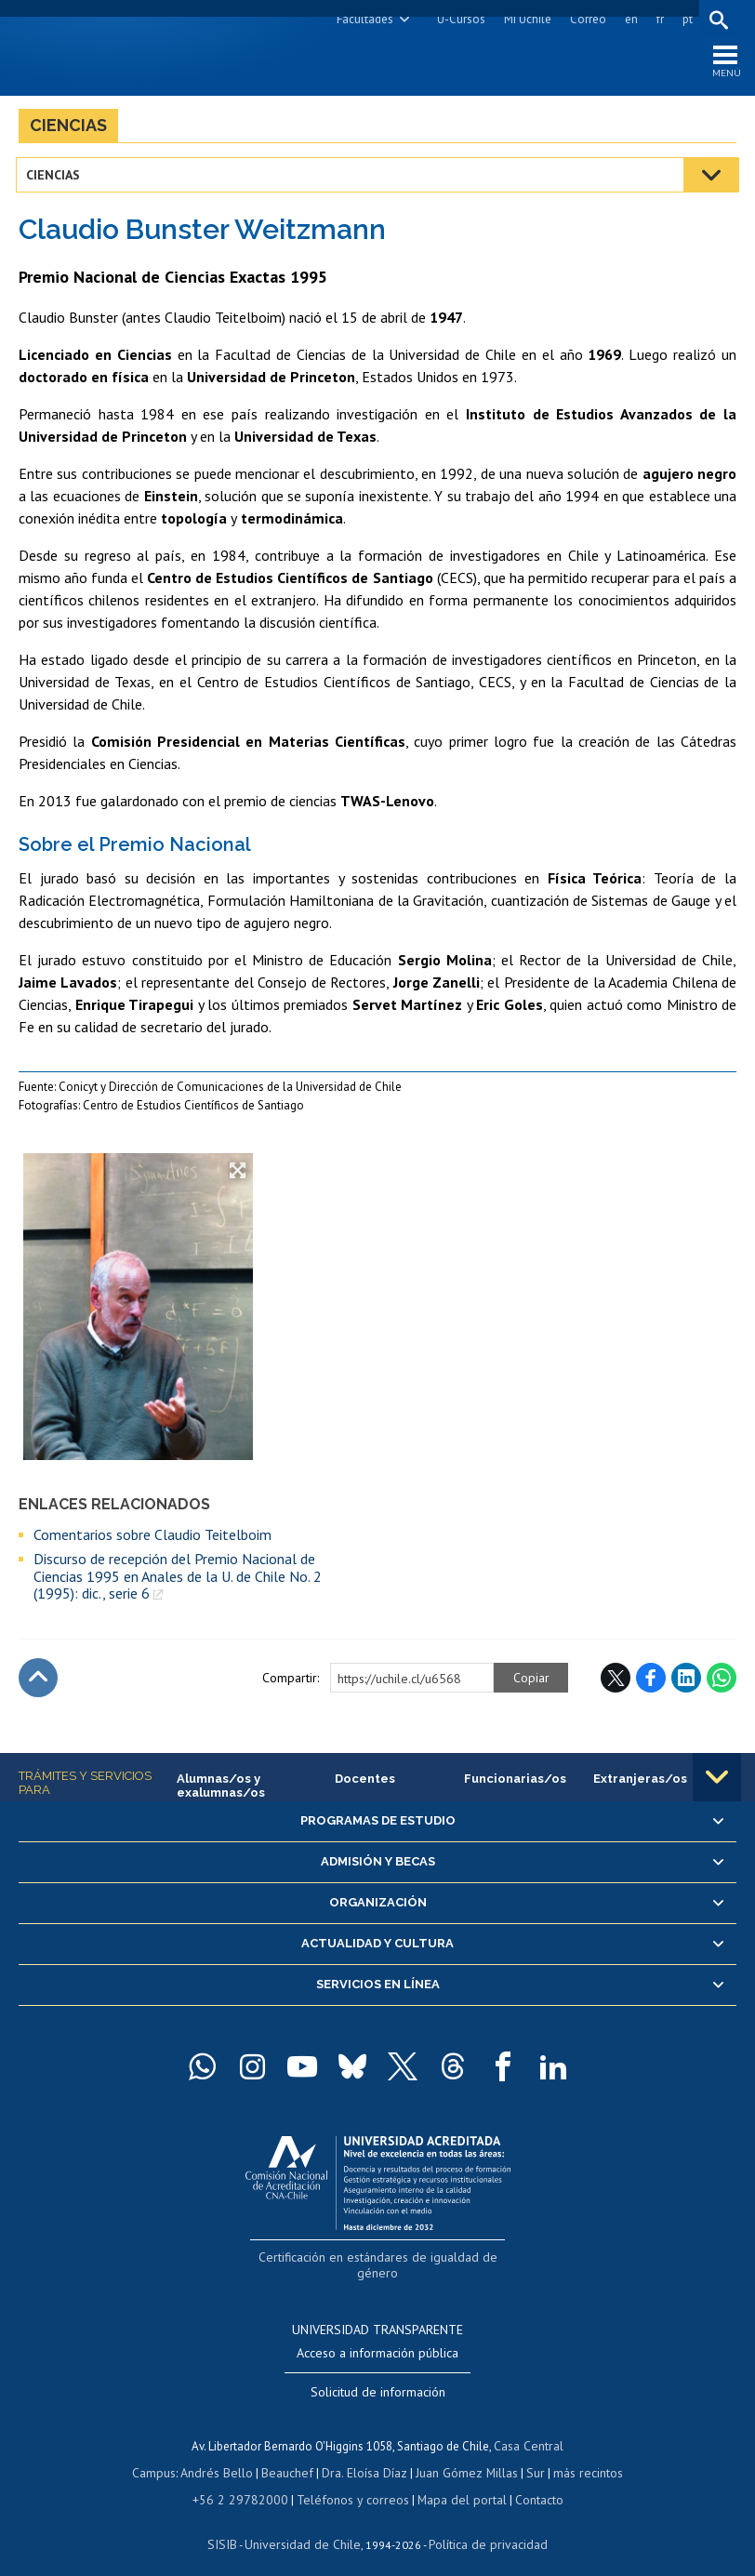 The image size is (755, 2576). Describe the element at coordinates (526, 2482) in the screenshot. I see `Contacto` at that location.